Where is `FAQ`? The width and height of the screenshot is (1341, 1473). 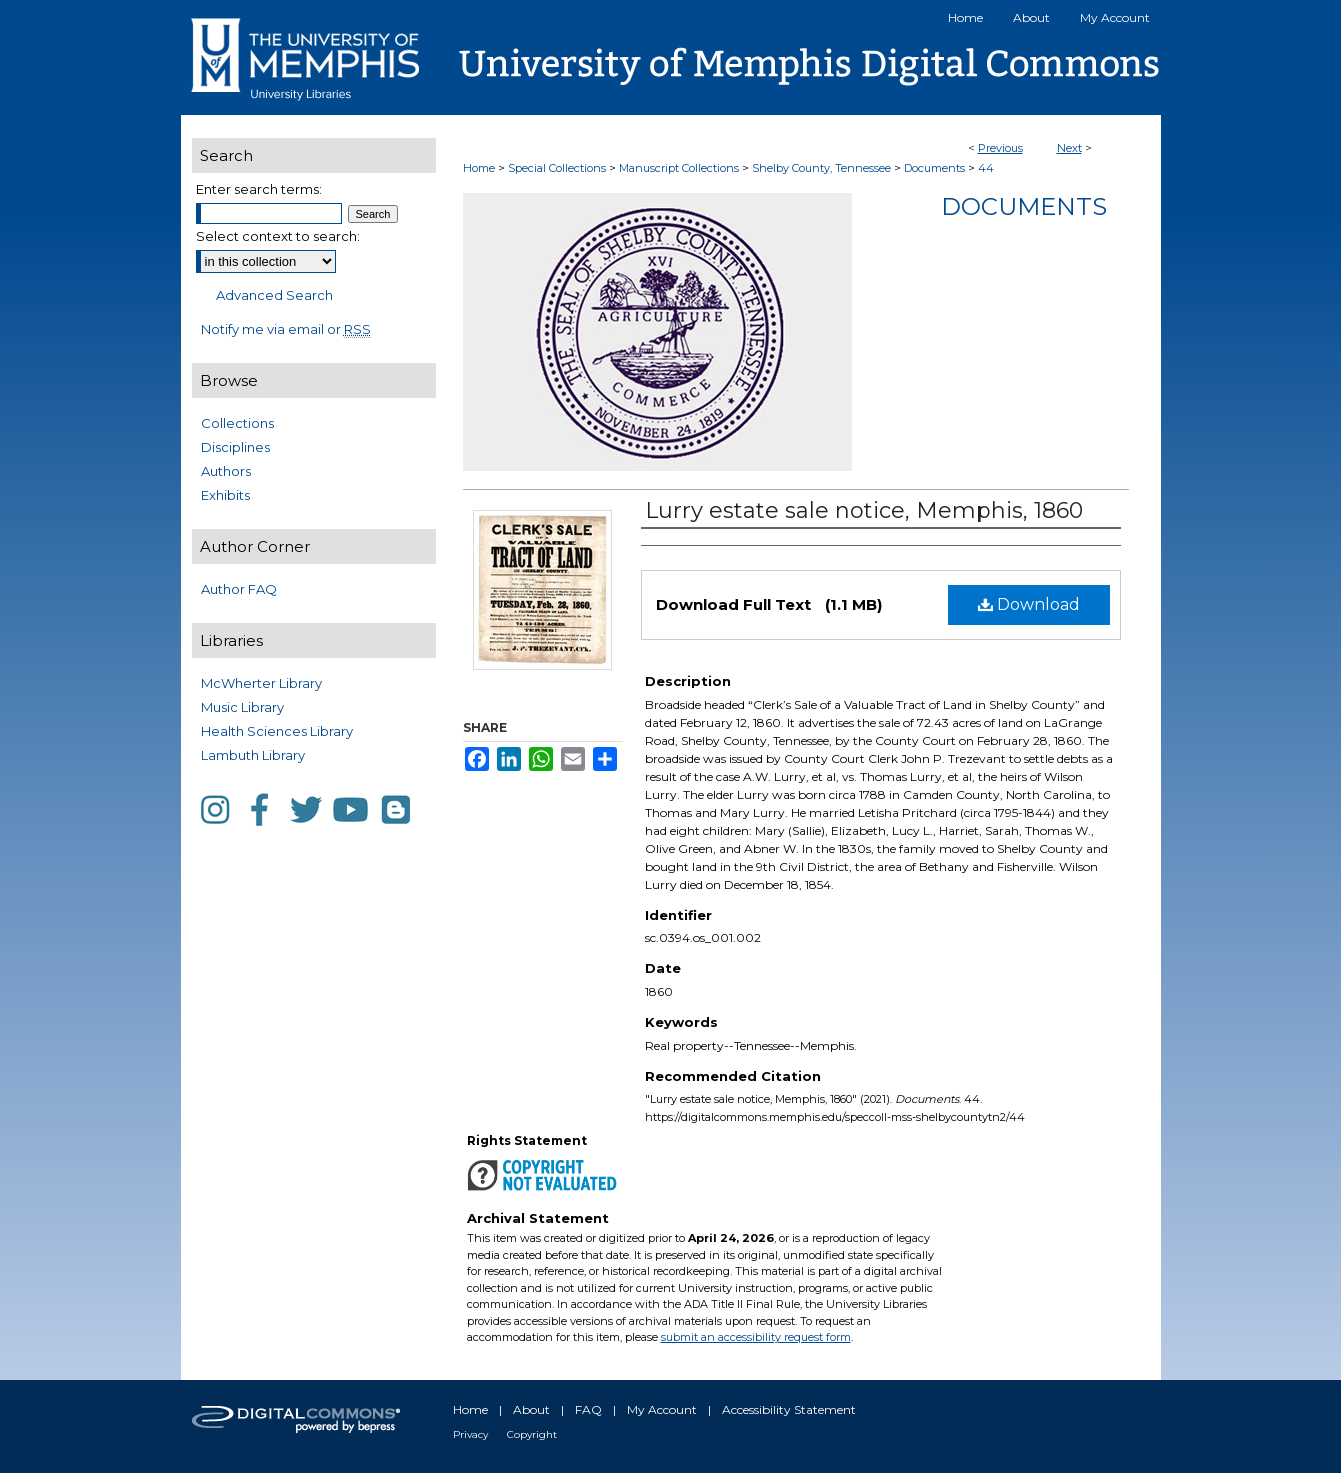 FAQ is located at coordinates (588, 1409).